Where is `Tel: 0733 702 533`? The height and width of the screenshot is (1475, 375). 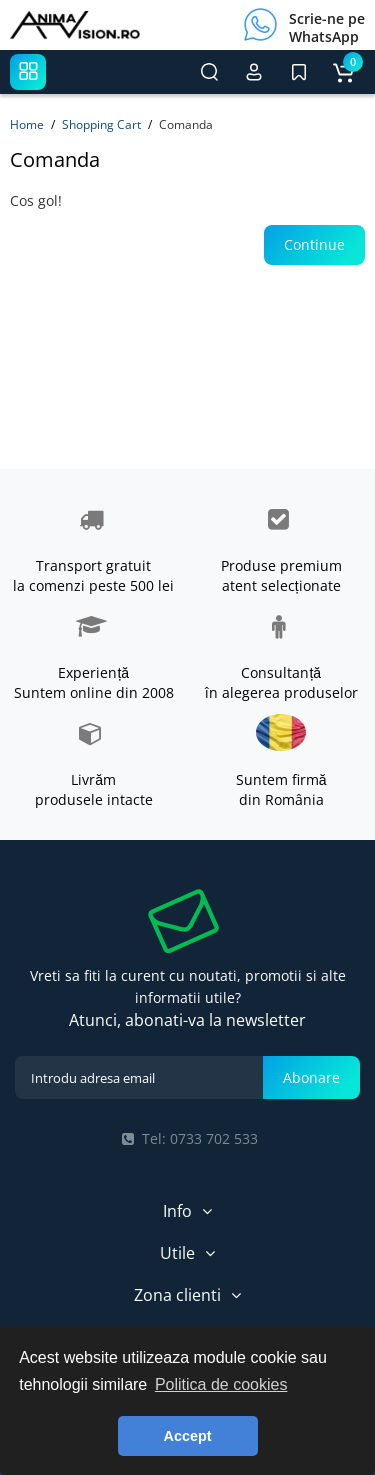
Tel: 0733 702 533 is located at coordinates (188, 1138).